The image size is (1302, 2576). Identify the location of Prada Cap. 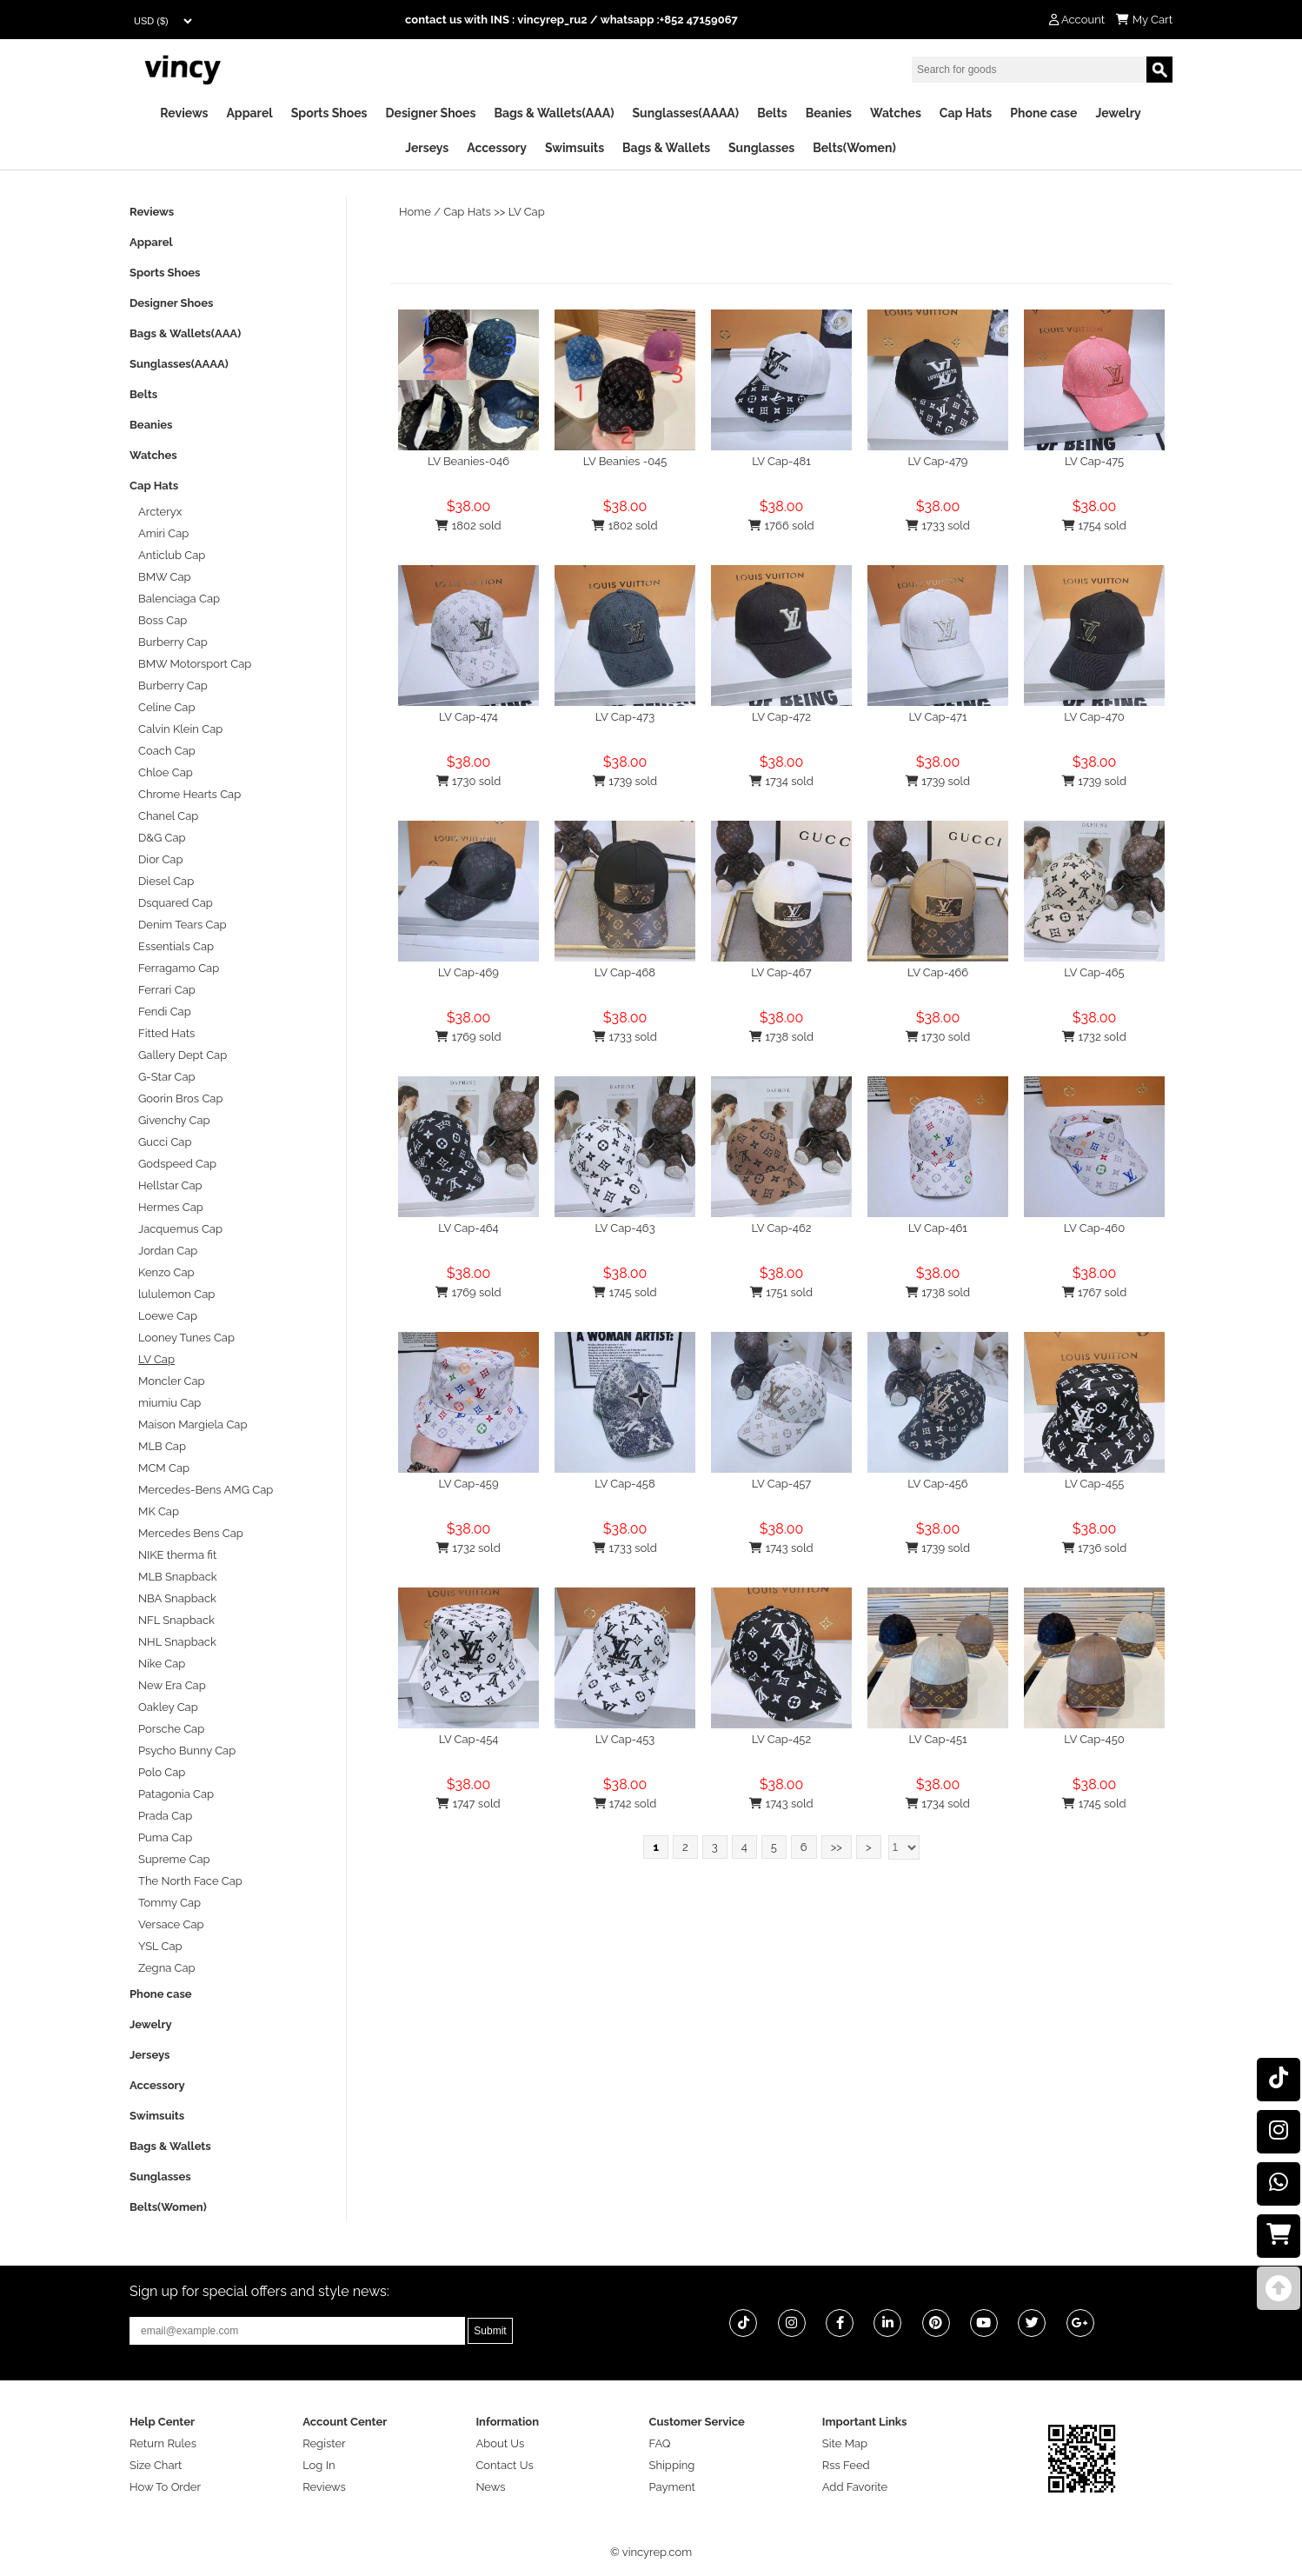
(165, 1815).